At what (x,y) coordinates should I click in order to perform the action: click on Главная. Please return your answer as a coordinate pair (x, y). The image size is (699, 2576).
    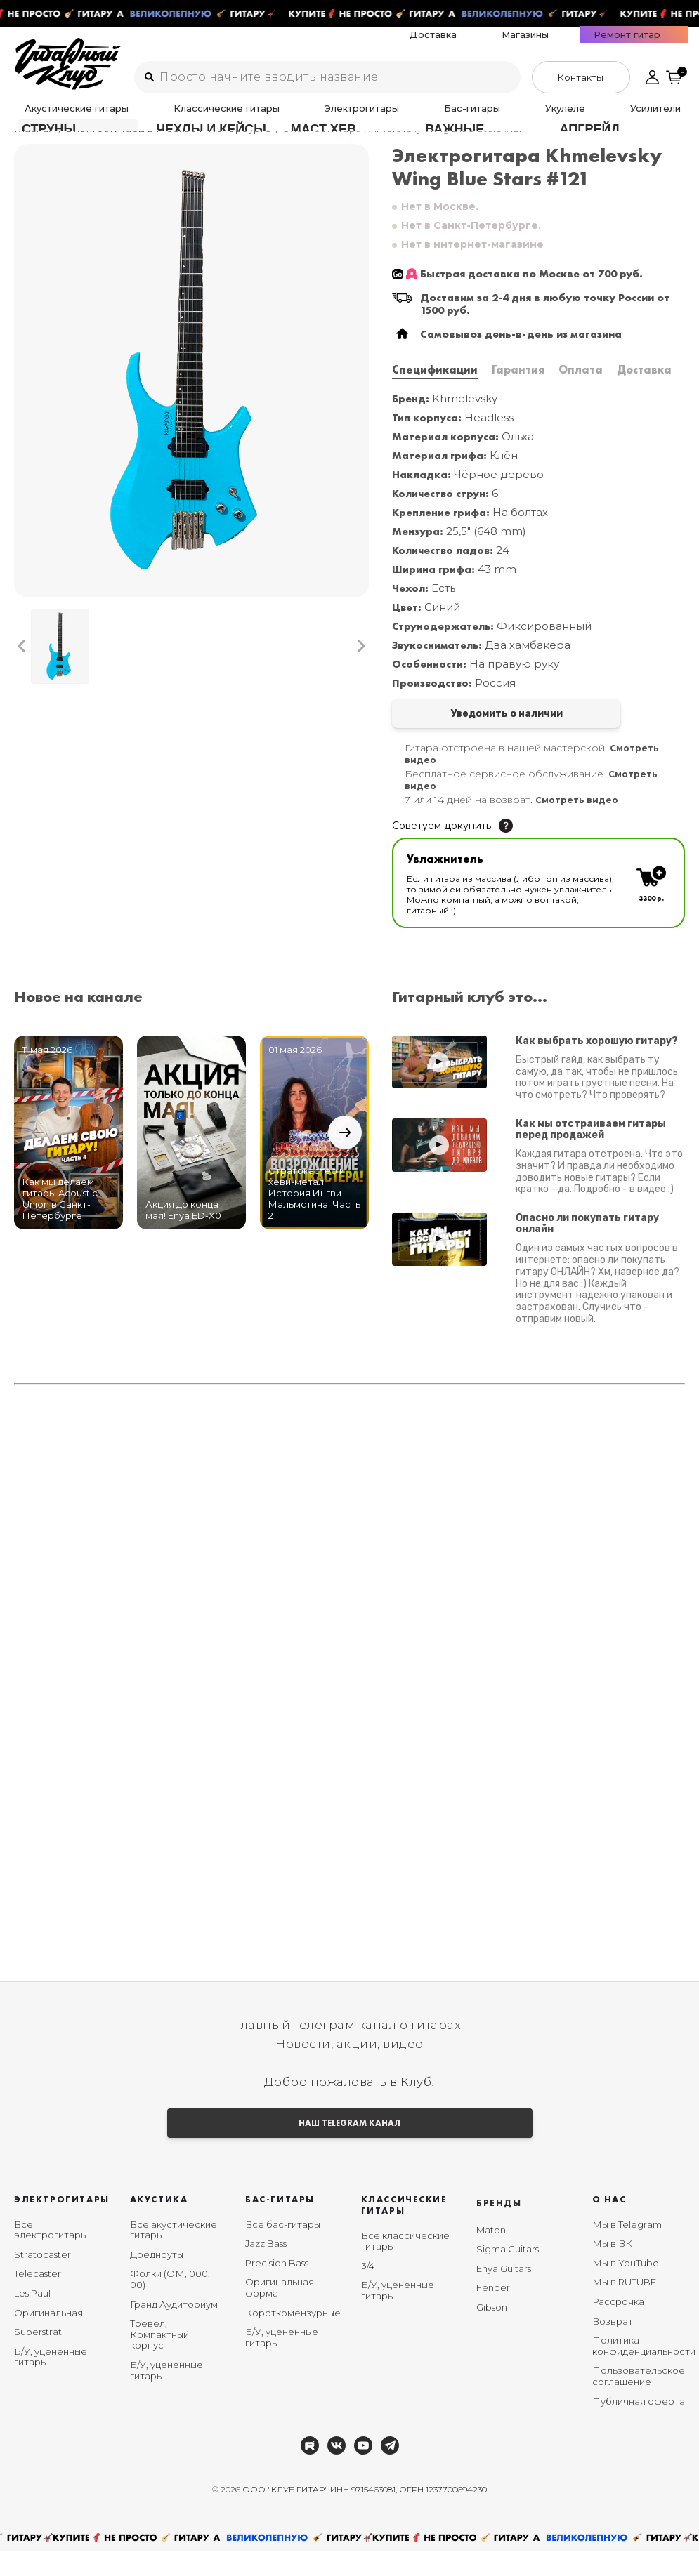
    Looking at the image, I should click on (34, 146).